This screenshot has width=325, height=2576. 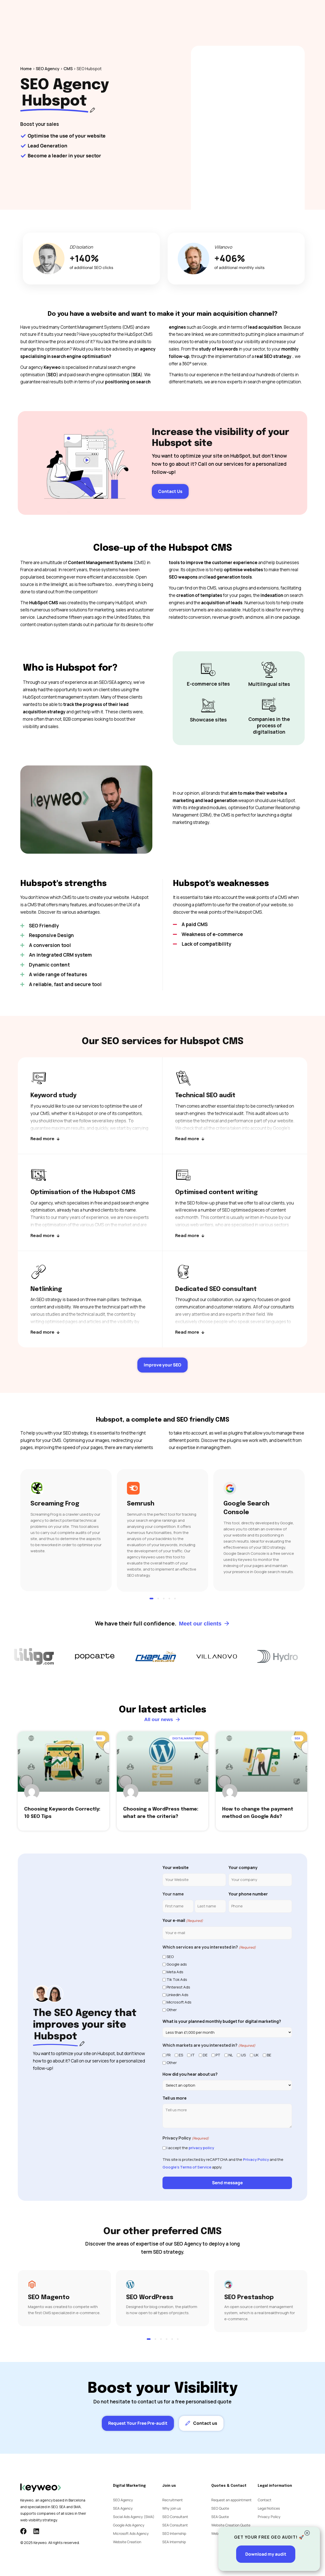 What do you see at coordinates (175, 1867) in the screenshot?
I see `Your website` at bounding box center [175, 1867].